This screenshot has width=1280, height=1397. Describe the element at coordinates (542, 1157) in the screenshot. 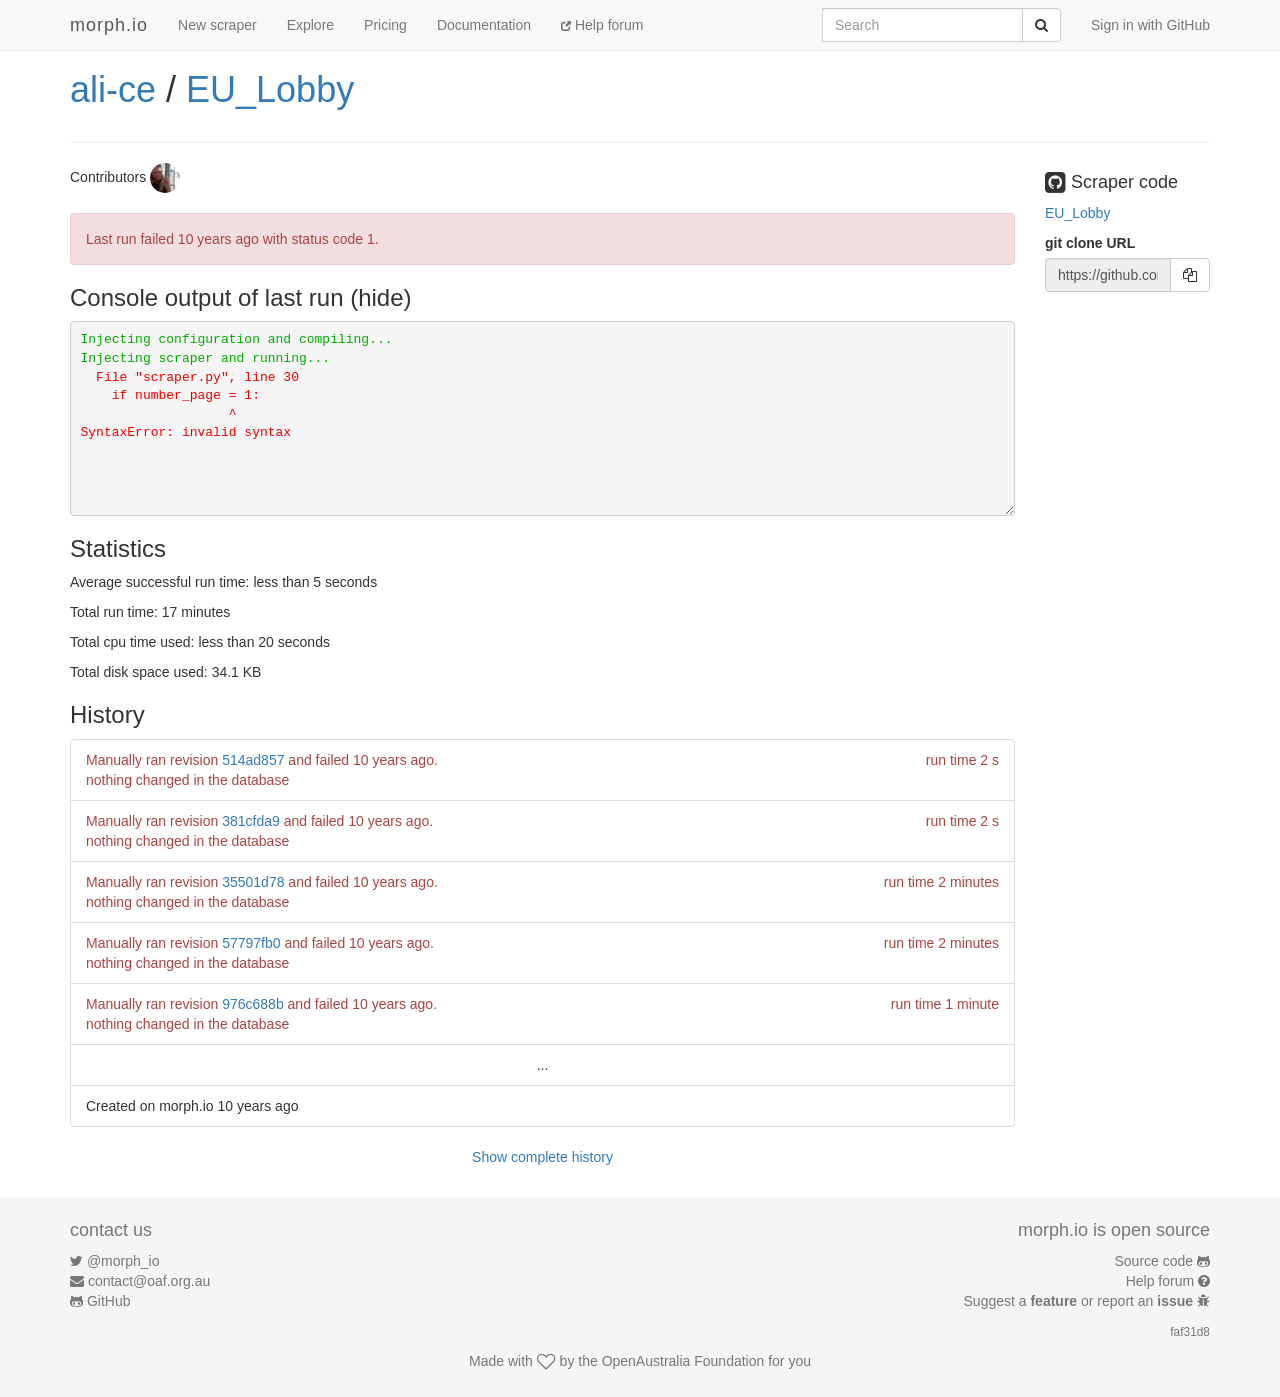

I see `Show complete history` at that location.